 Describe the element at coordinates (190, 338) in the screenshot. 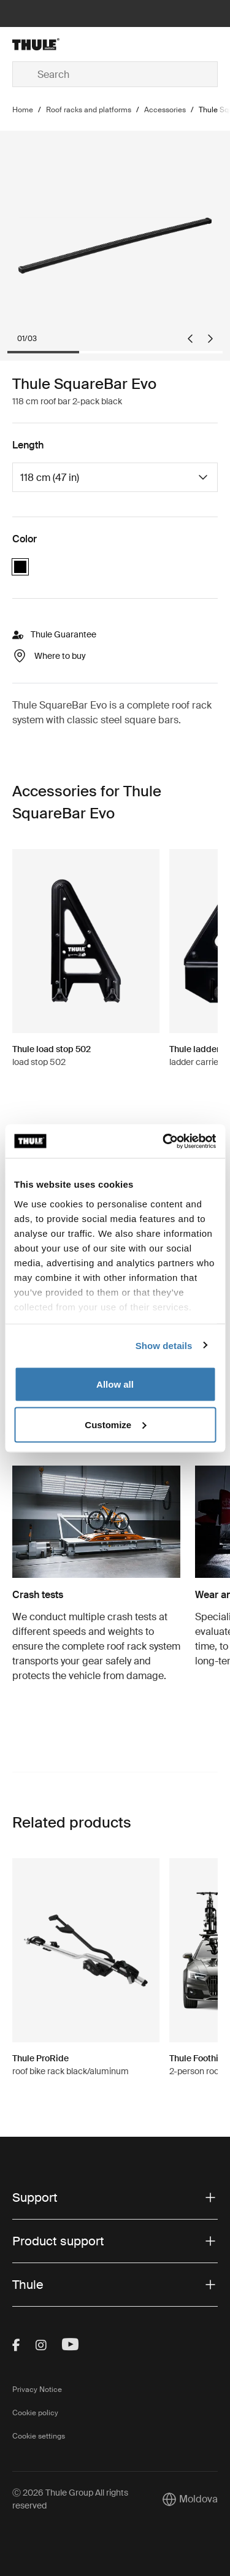

I see `[Go to last slide]` at that location.